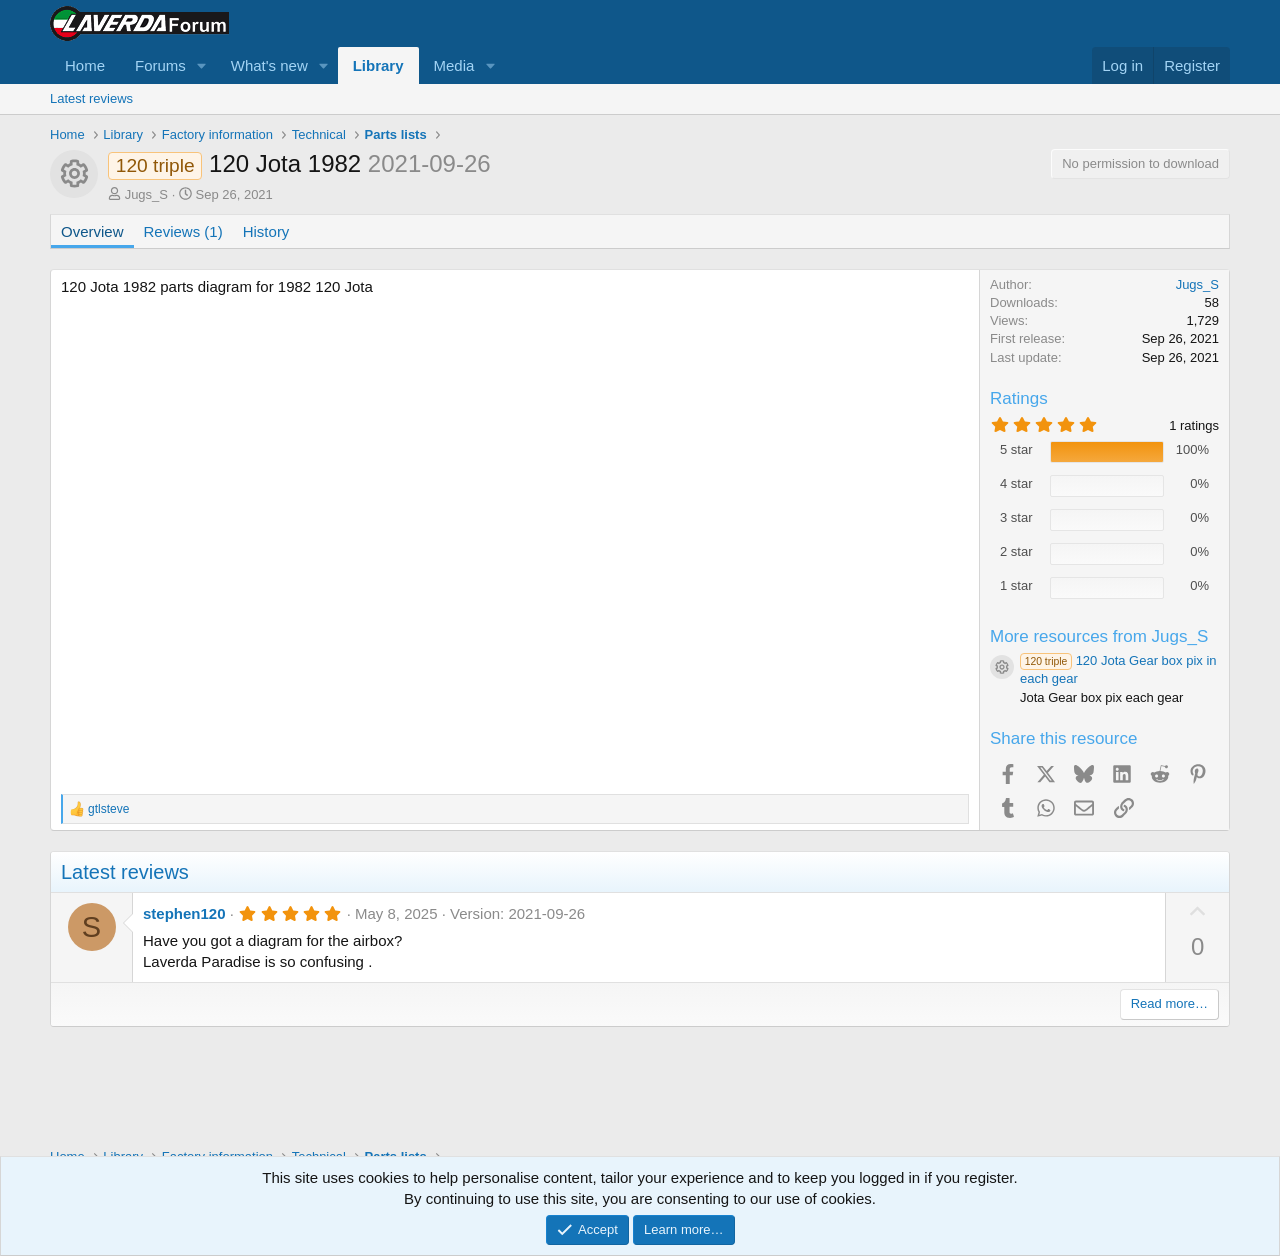  I want to click on Media, so click(454, 65).